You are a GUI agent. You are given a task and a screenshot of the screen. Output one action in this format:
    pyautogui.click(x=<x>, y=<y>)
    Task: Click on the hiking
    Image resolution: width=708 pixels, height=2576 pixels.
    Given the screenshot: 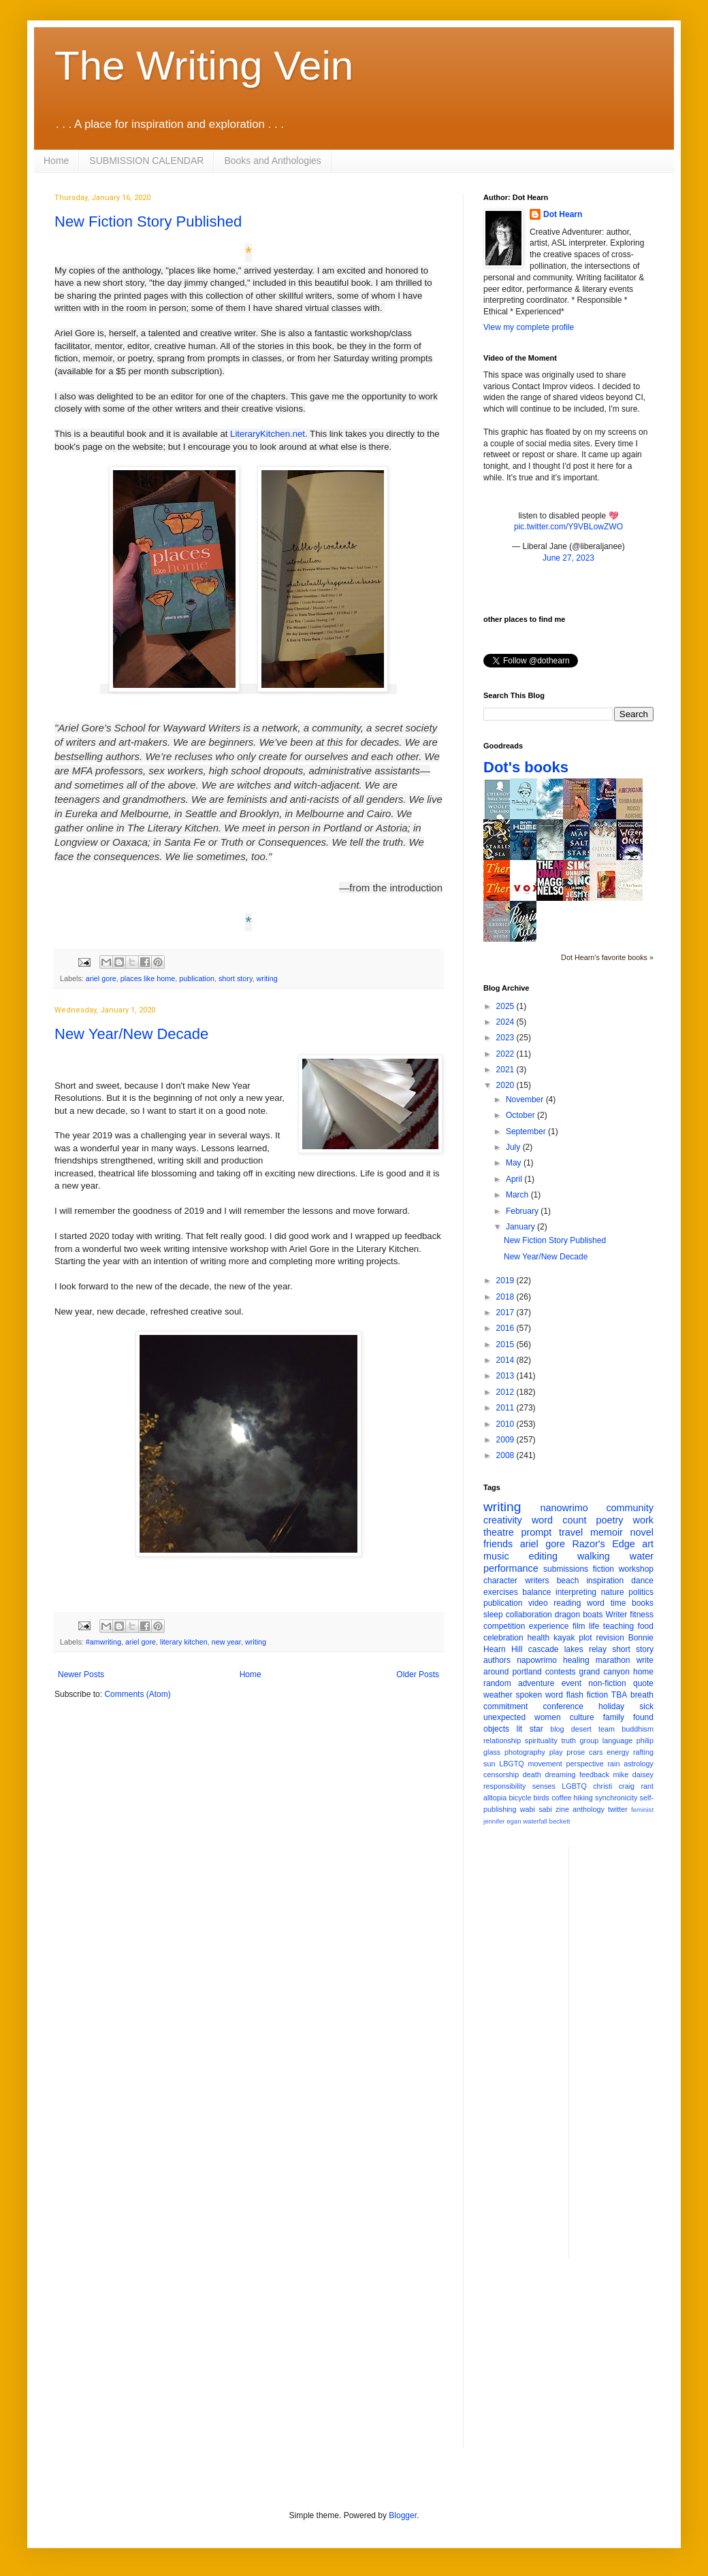 What is the action you would take?
    pyautogui.click(x=583, y=1798)
    